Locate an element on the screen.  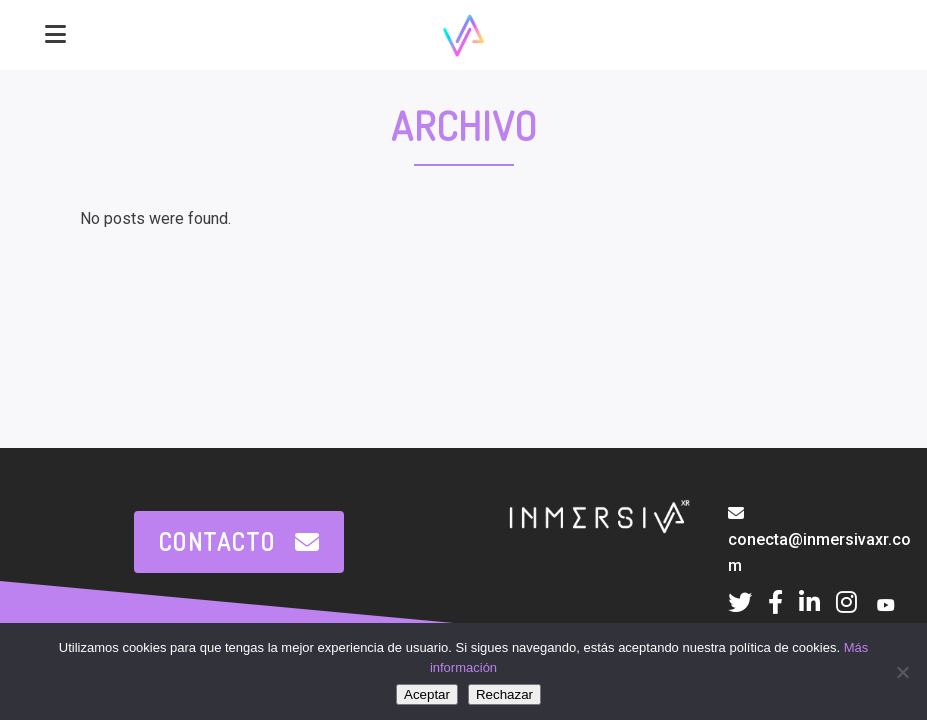
conecta@inmersivaxr.com is located at coordinates (819, 540).